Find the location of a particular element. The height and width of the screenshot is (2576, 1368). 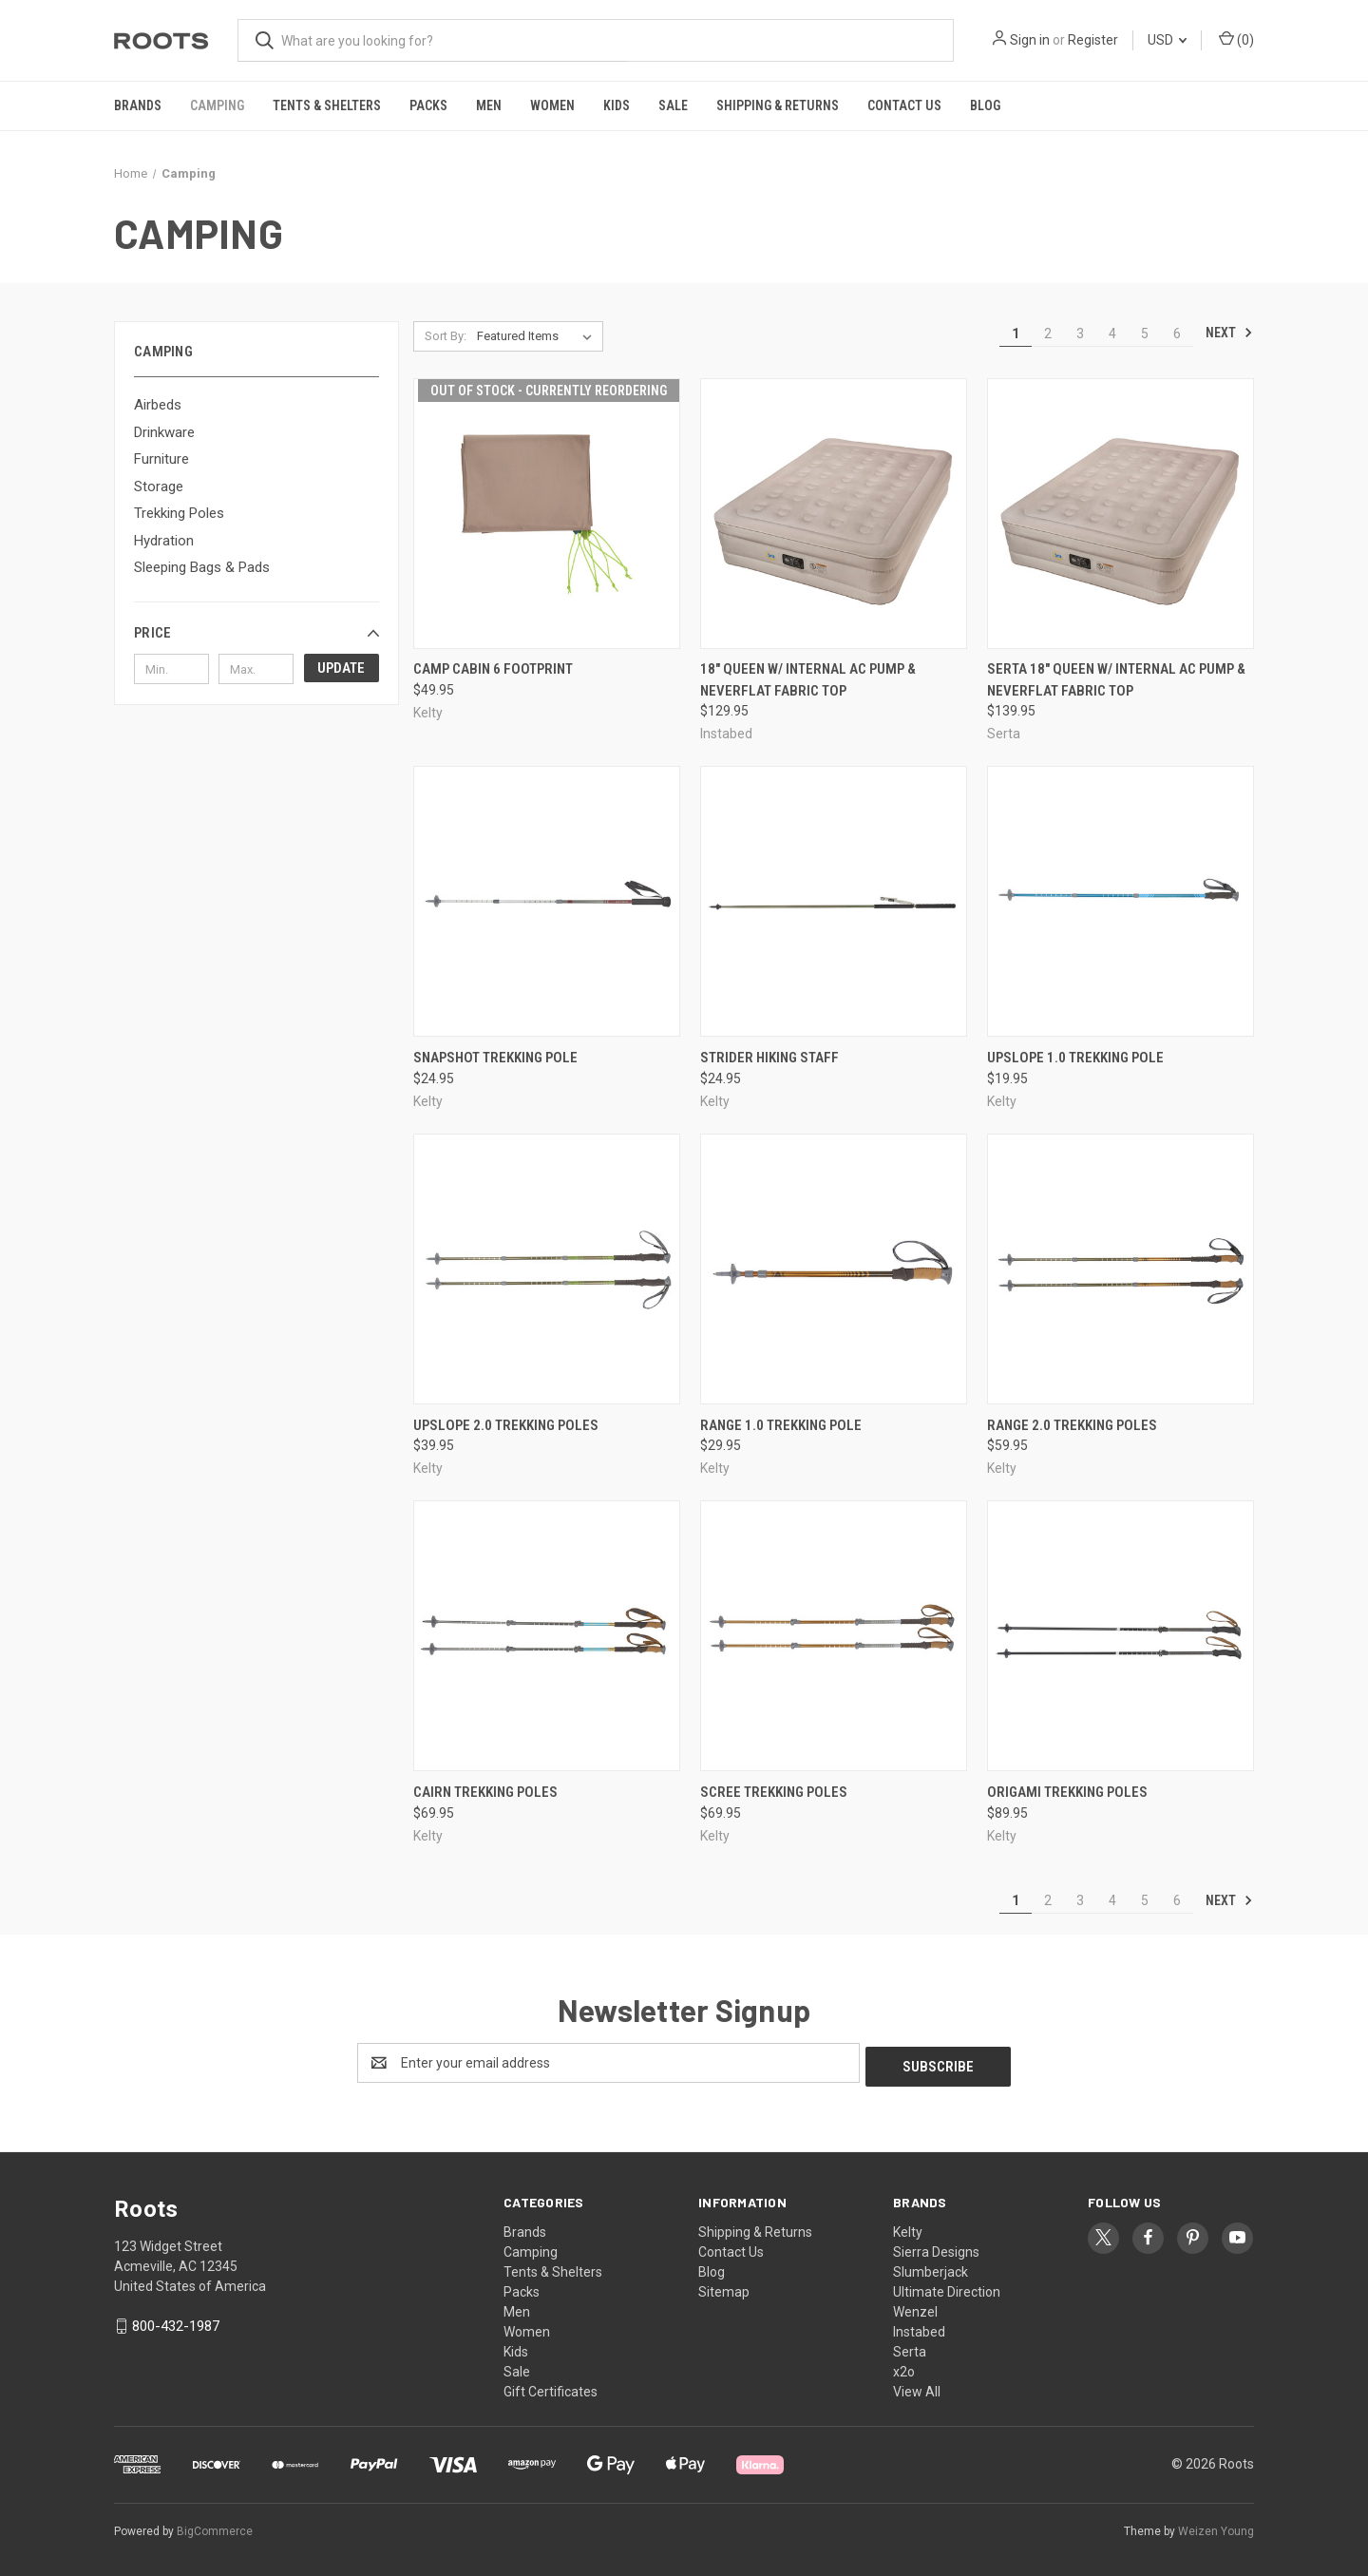

Sale is located at coordinates (673, 105).